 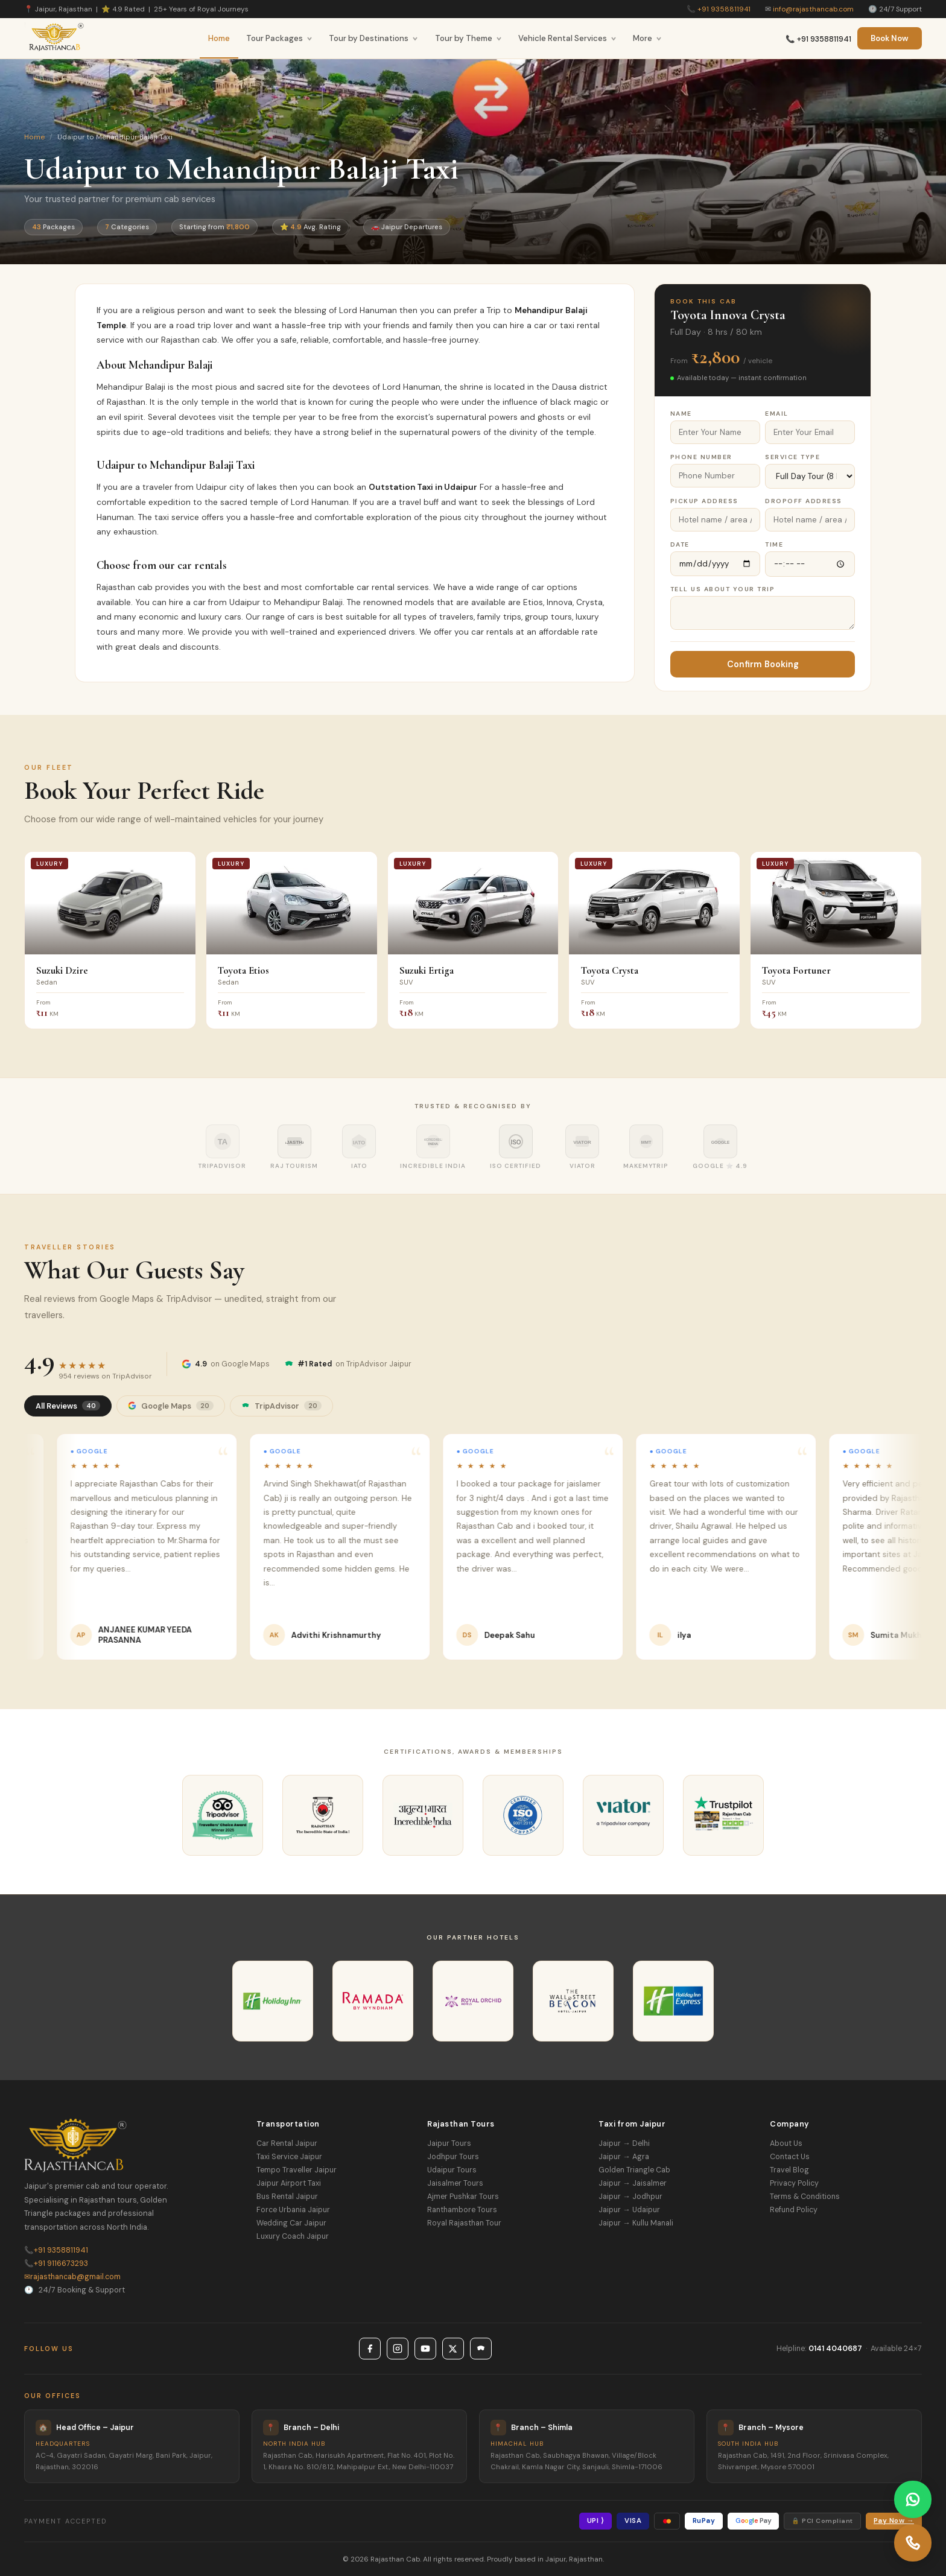 I want to click on Tour by Theme, so click(x=468, y=38).